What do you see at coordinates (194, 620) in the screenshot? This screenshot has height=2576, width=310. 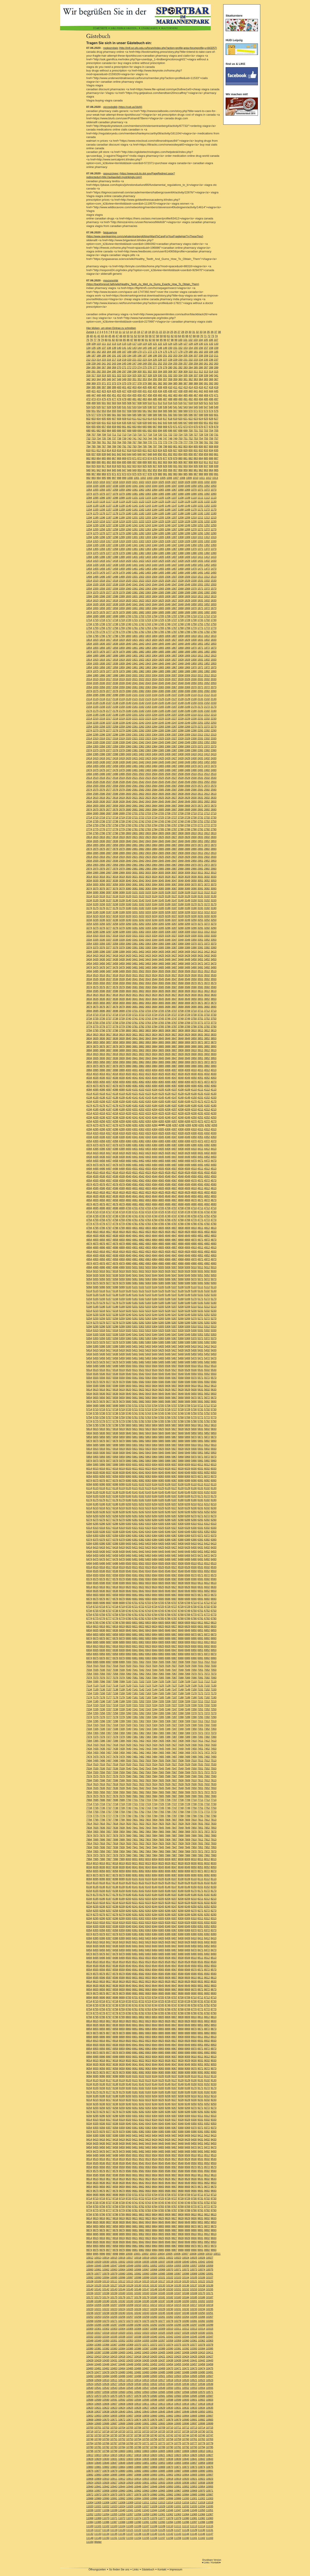 I see `1730` at bounding box center [194, 620].